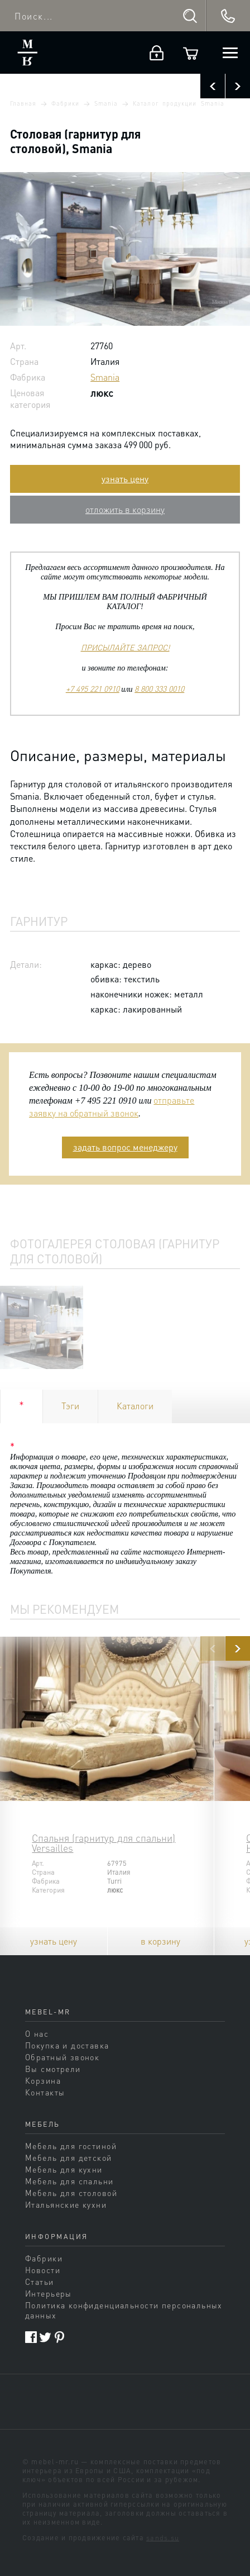  Describe the element at coordinates (39, 2281) in the screenshot. I see `Статьи` at that location.